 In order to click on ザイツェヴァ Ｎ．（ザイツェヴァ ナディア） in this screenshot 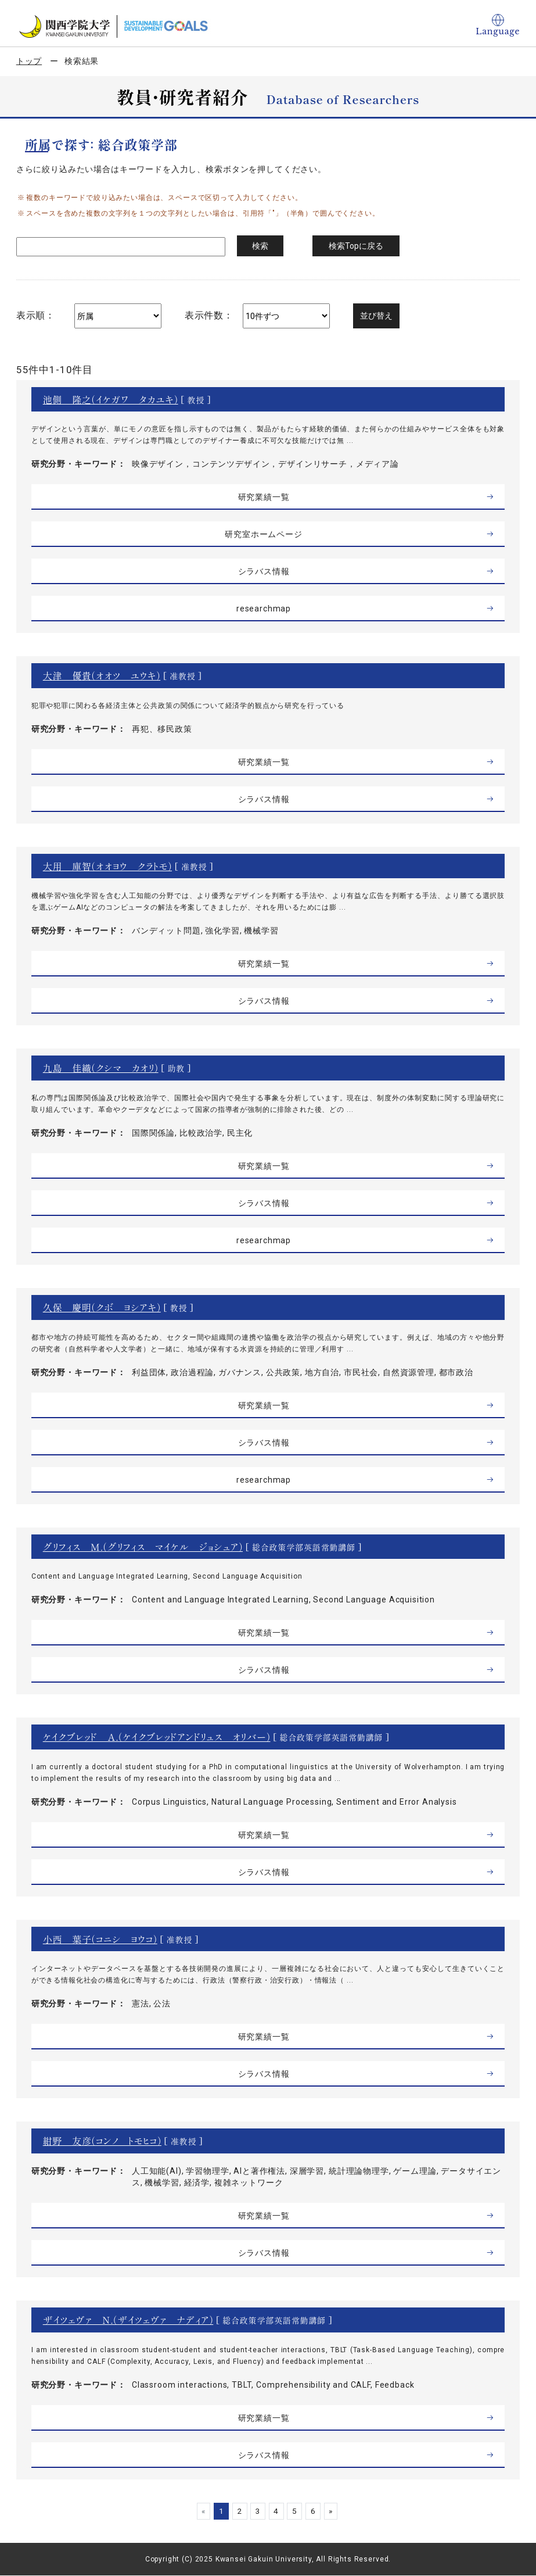, I will do `click(128, 2320)`.